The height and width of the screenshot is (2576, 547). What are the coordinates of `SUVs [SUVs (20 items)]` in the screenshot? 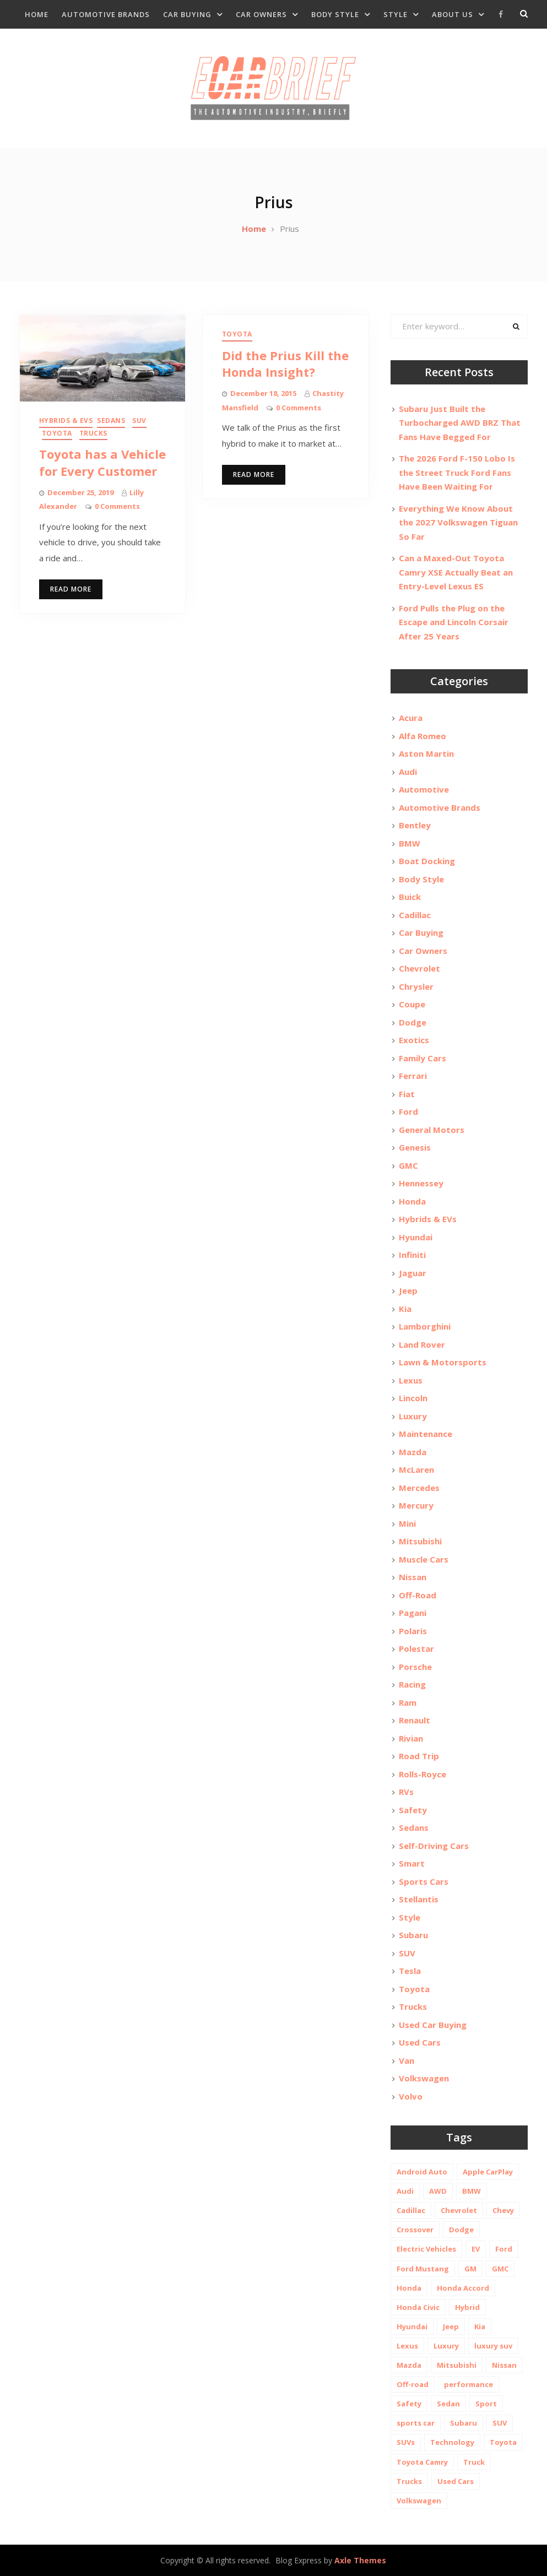 It's located at (406, 2442).